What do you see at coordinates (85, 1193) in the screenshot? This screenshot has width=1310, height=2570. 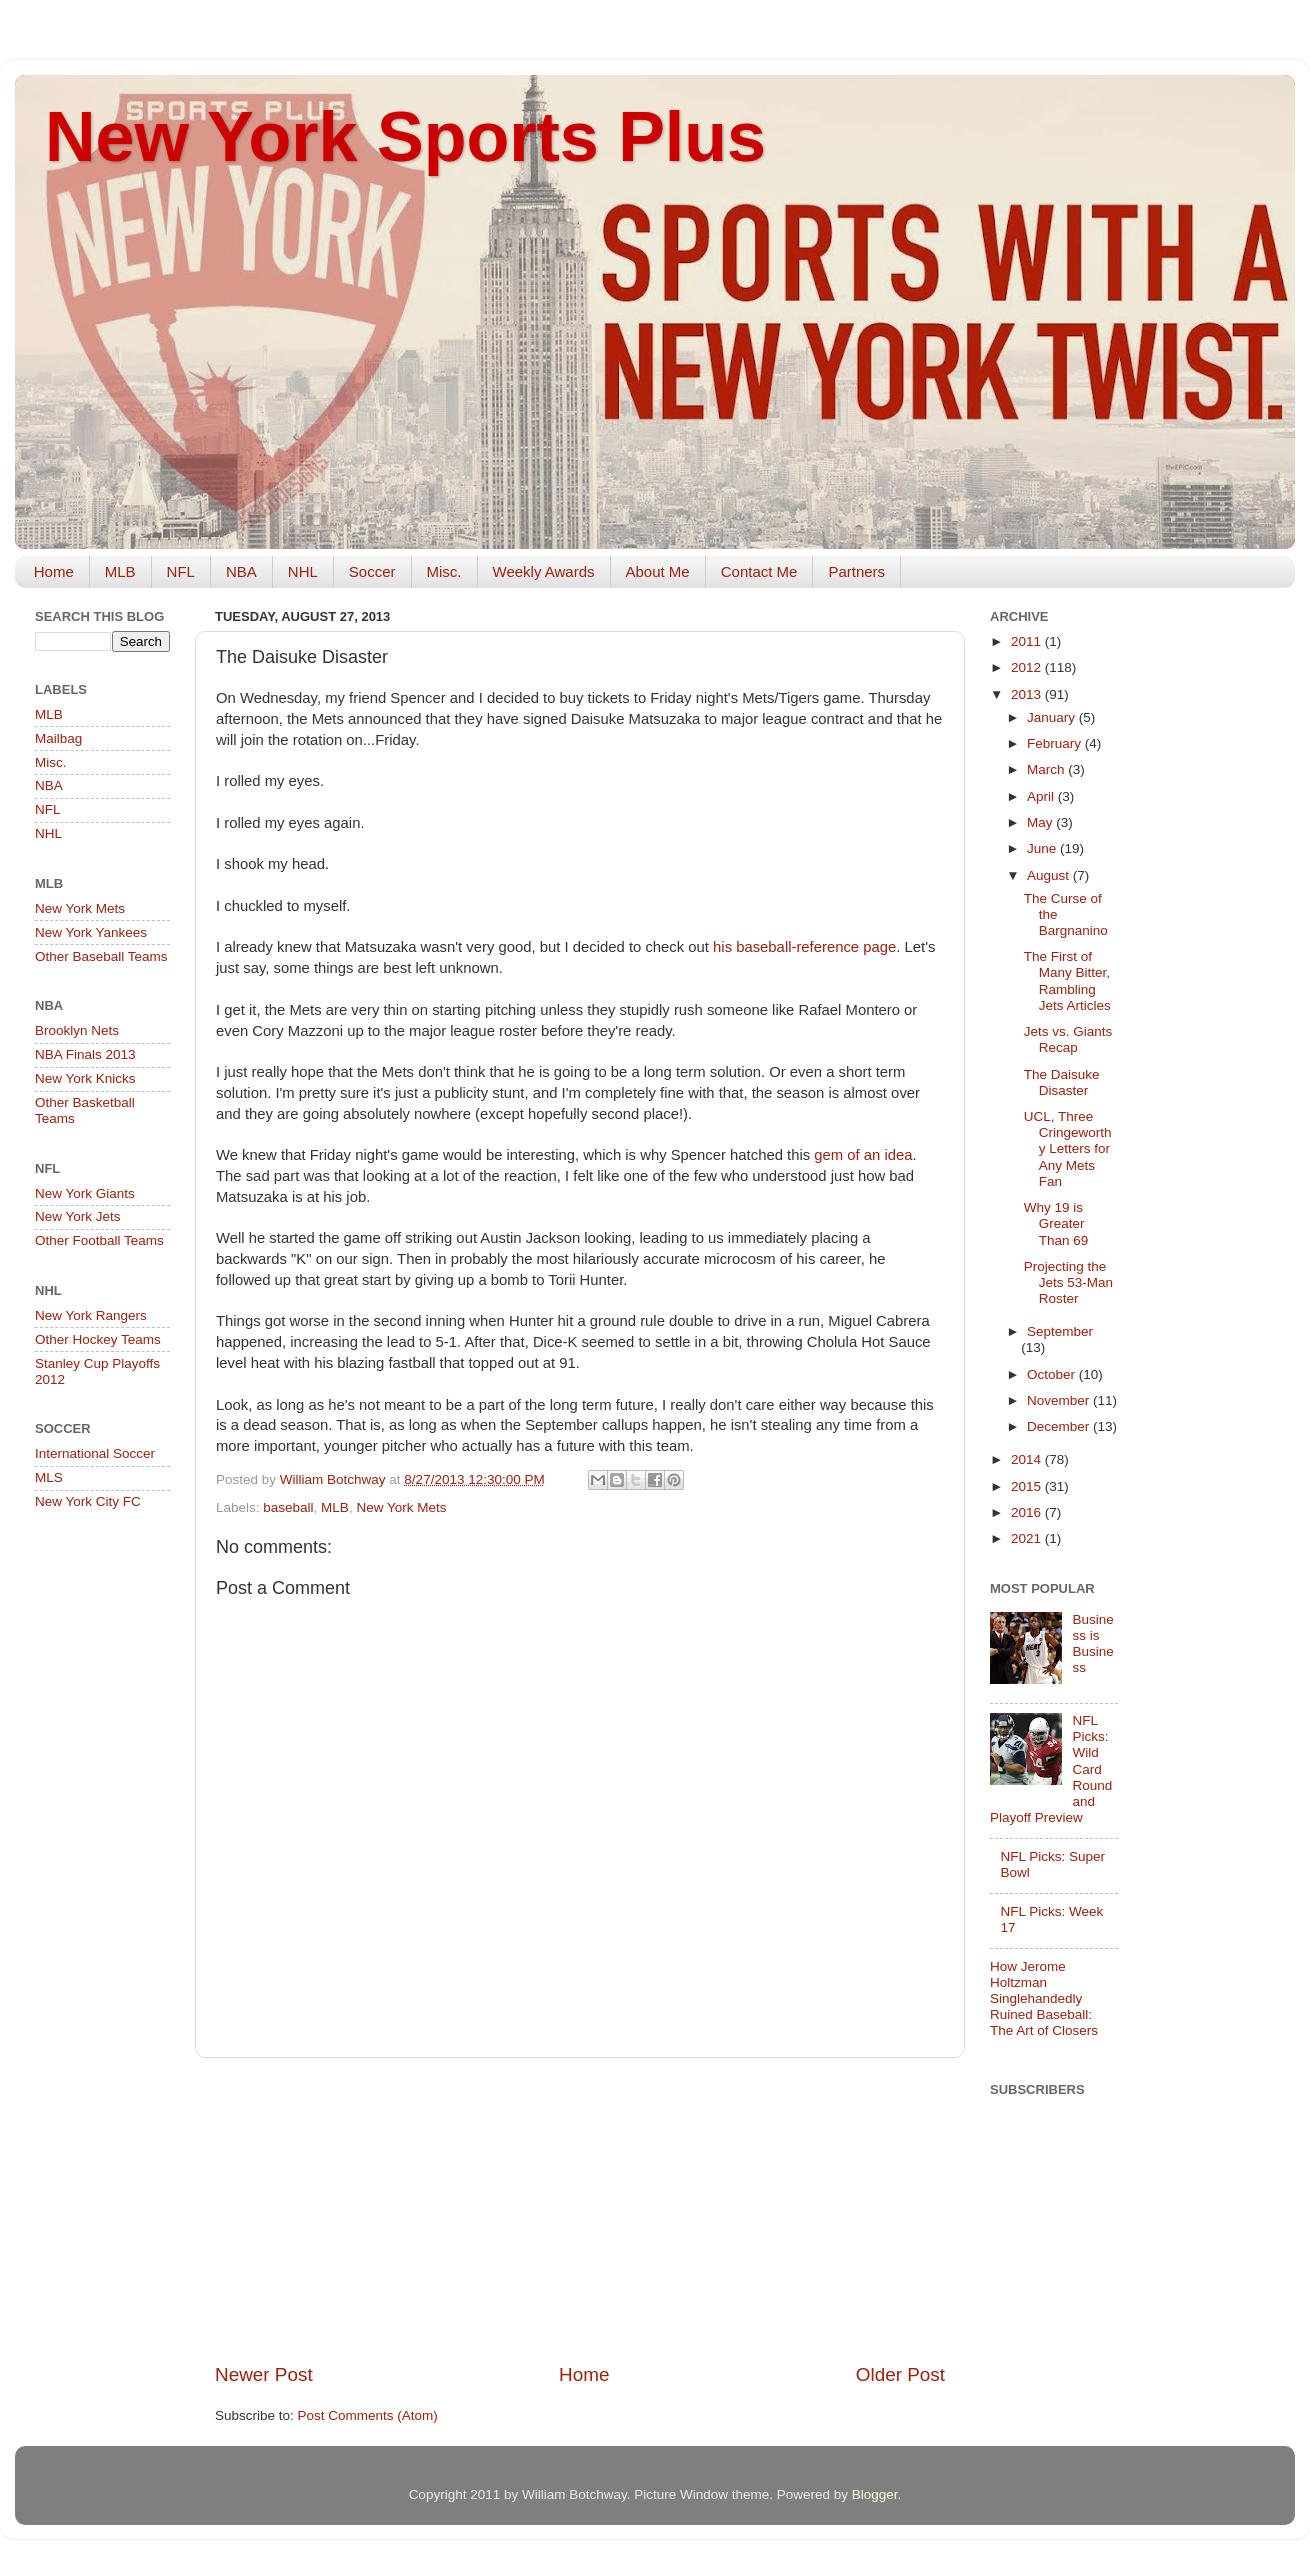 I see `New York Giants` at bounding box center [85, 1193].